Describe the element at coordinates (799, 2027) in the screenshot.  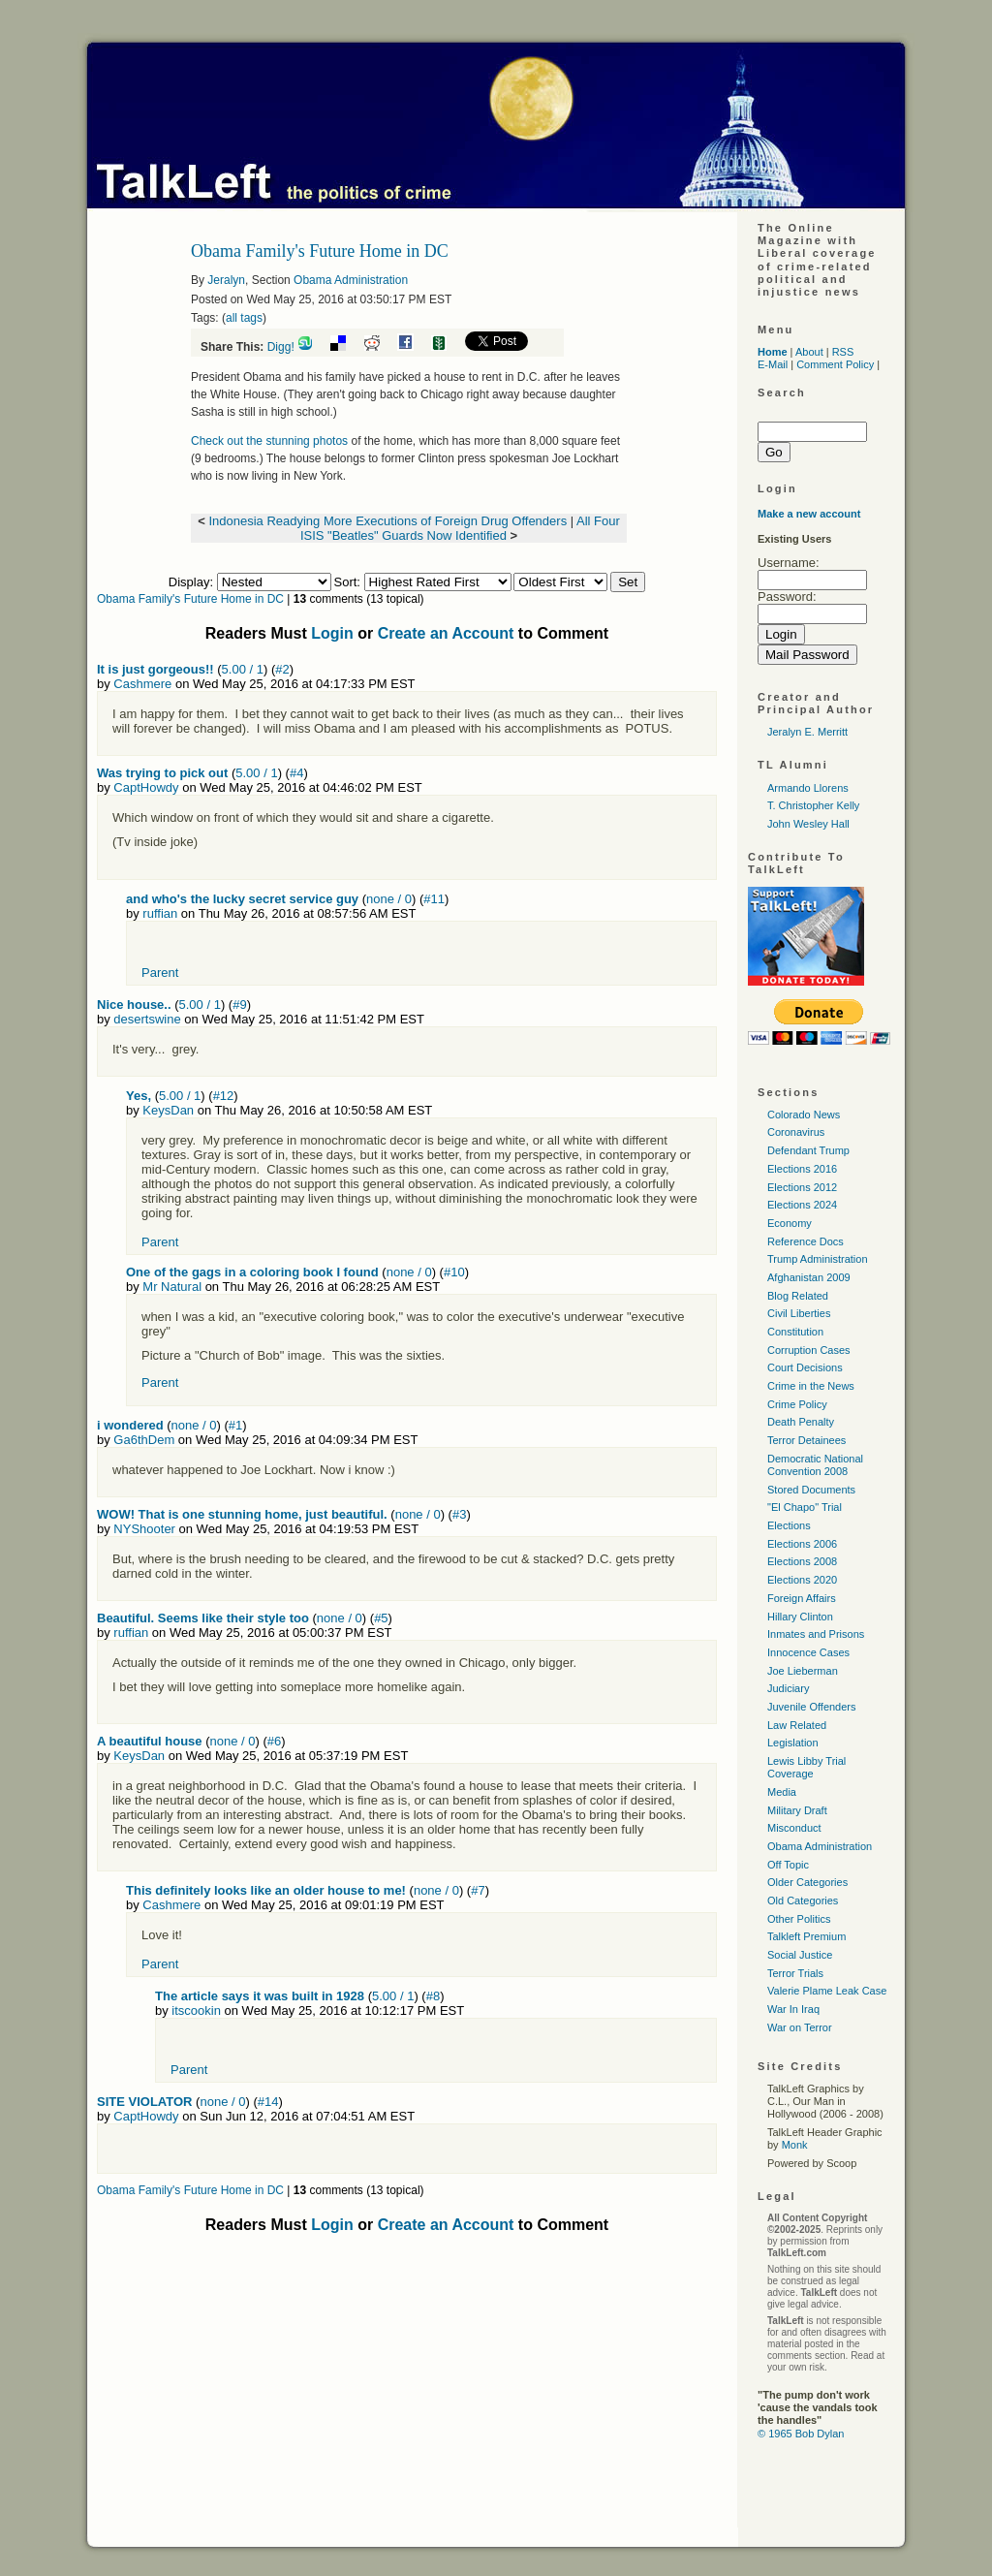
I see `War on Terror` at that location.